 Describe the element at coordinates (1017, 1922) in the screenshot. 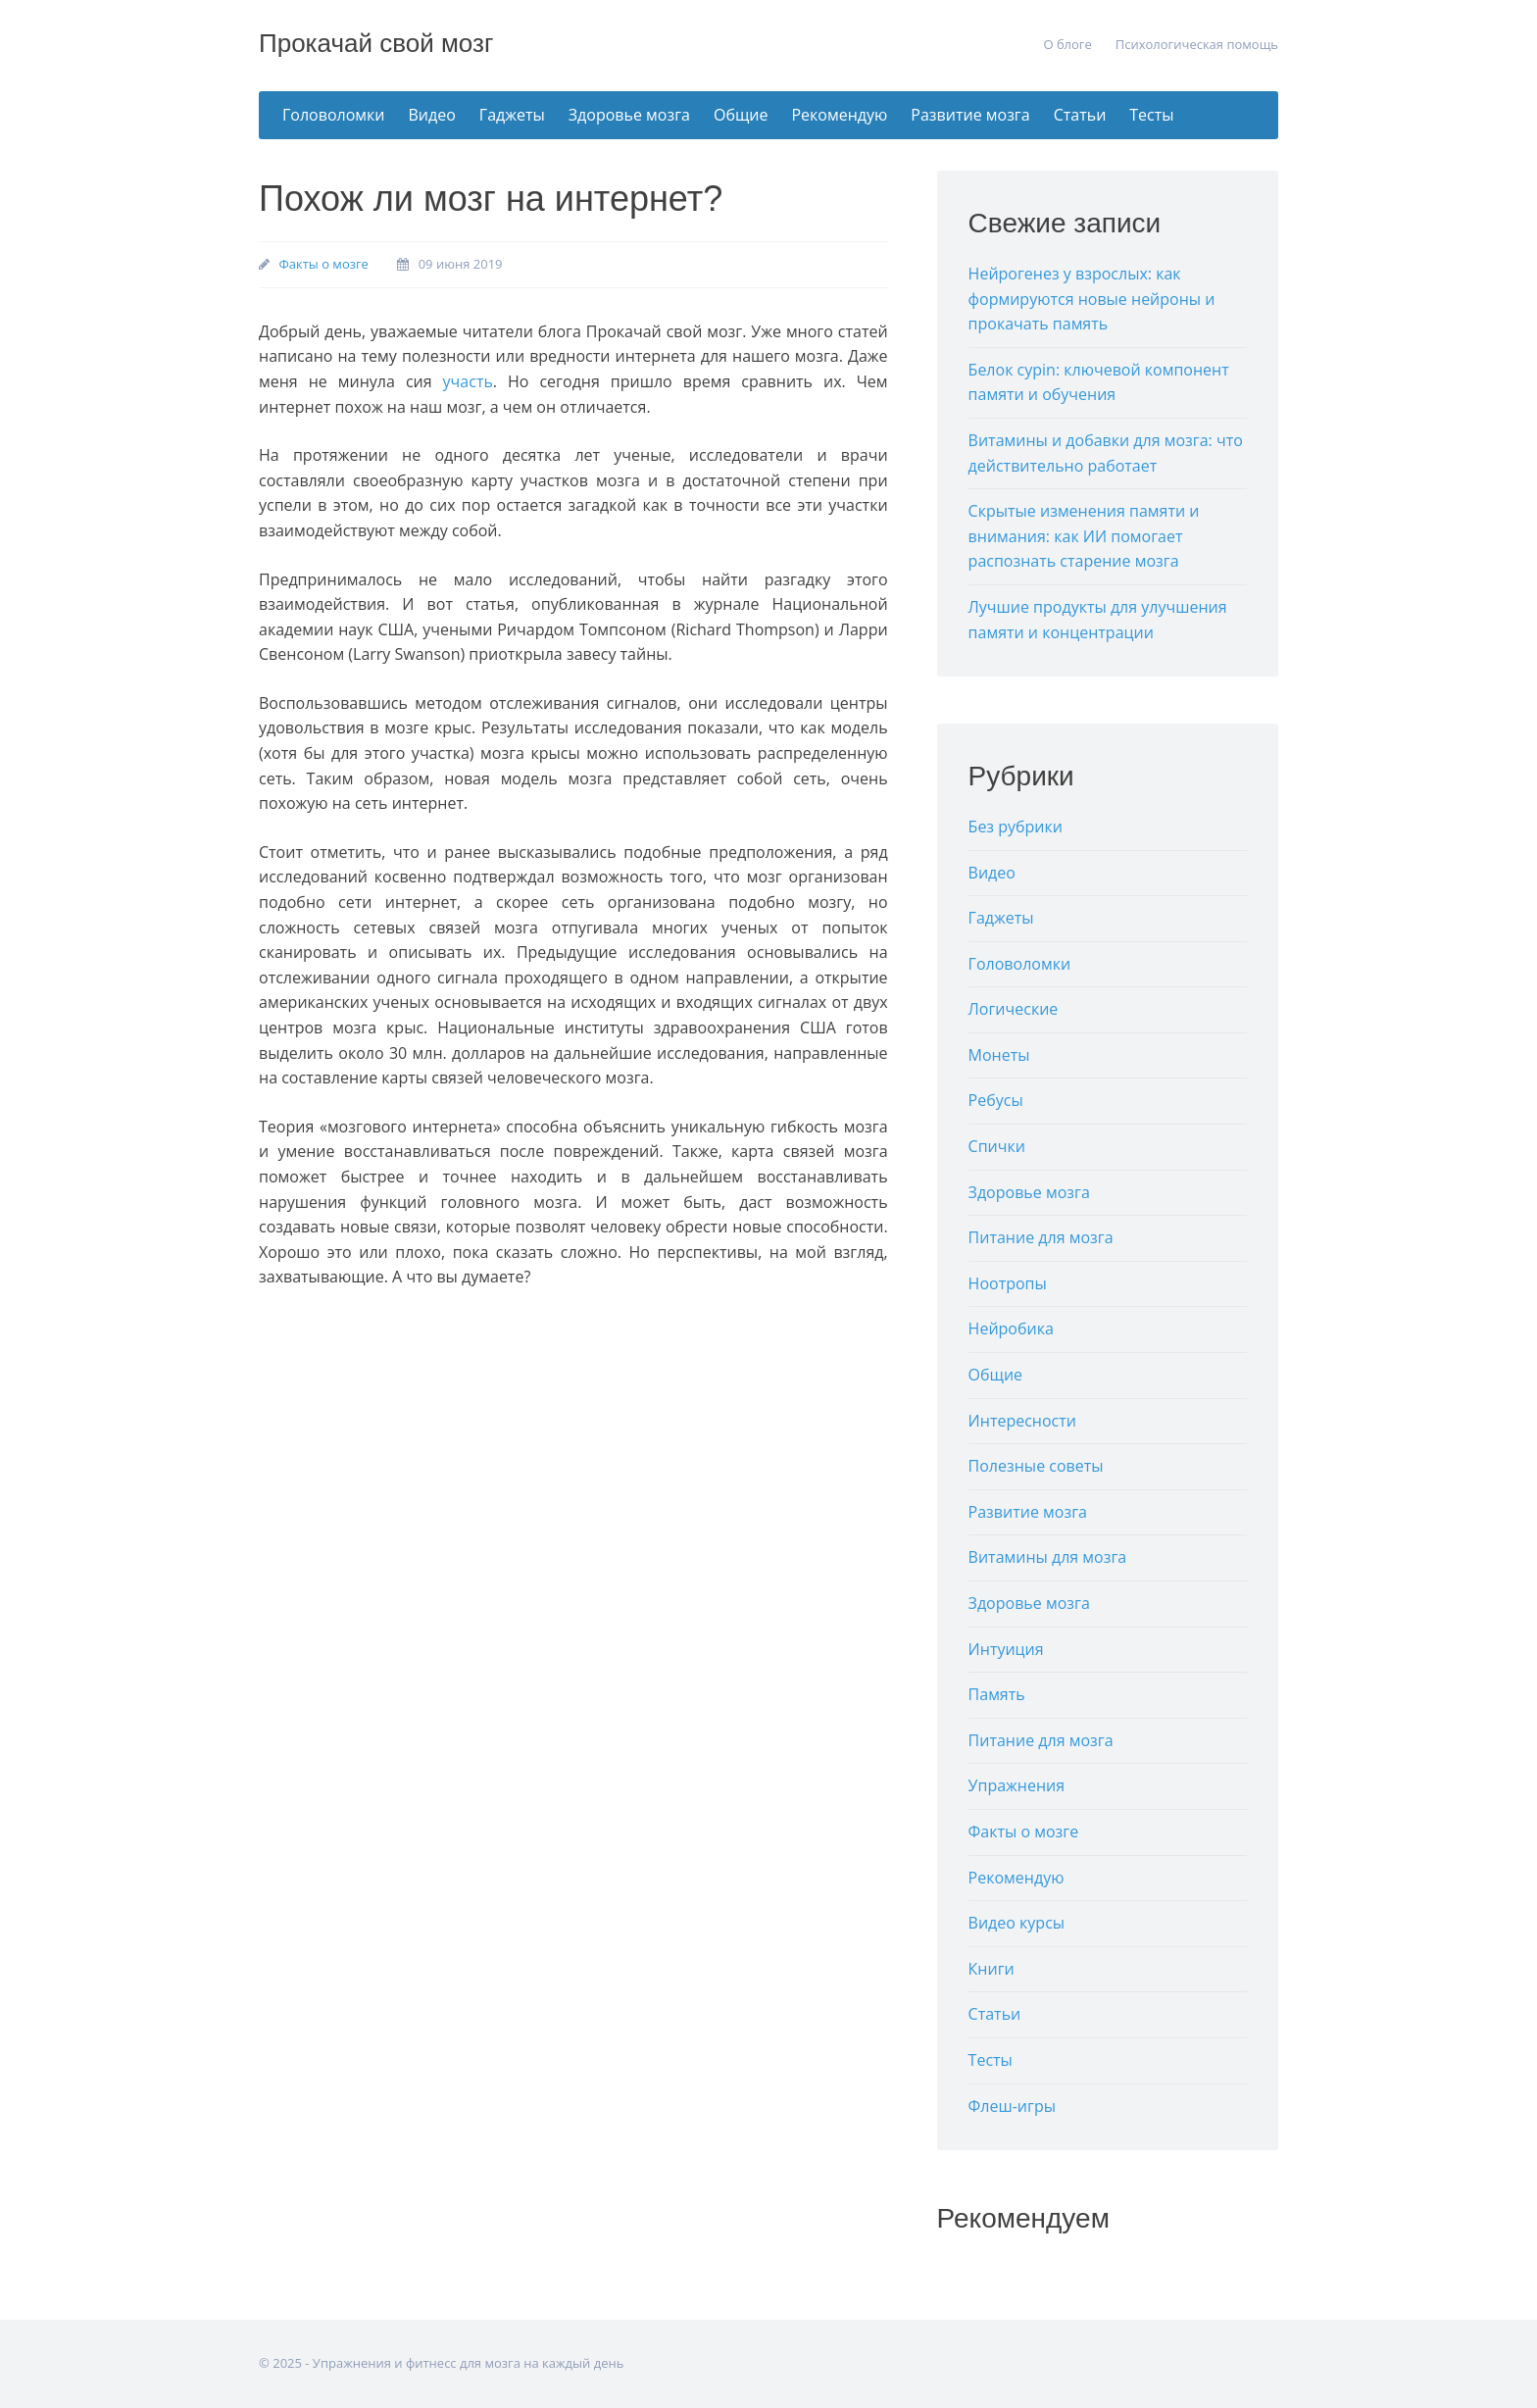

I see `Видео курсы` at that location.